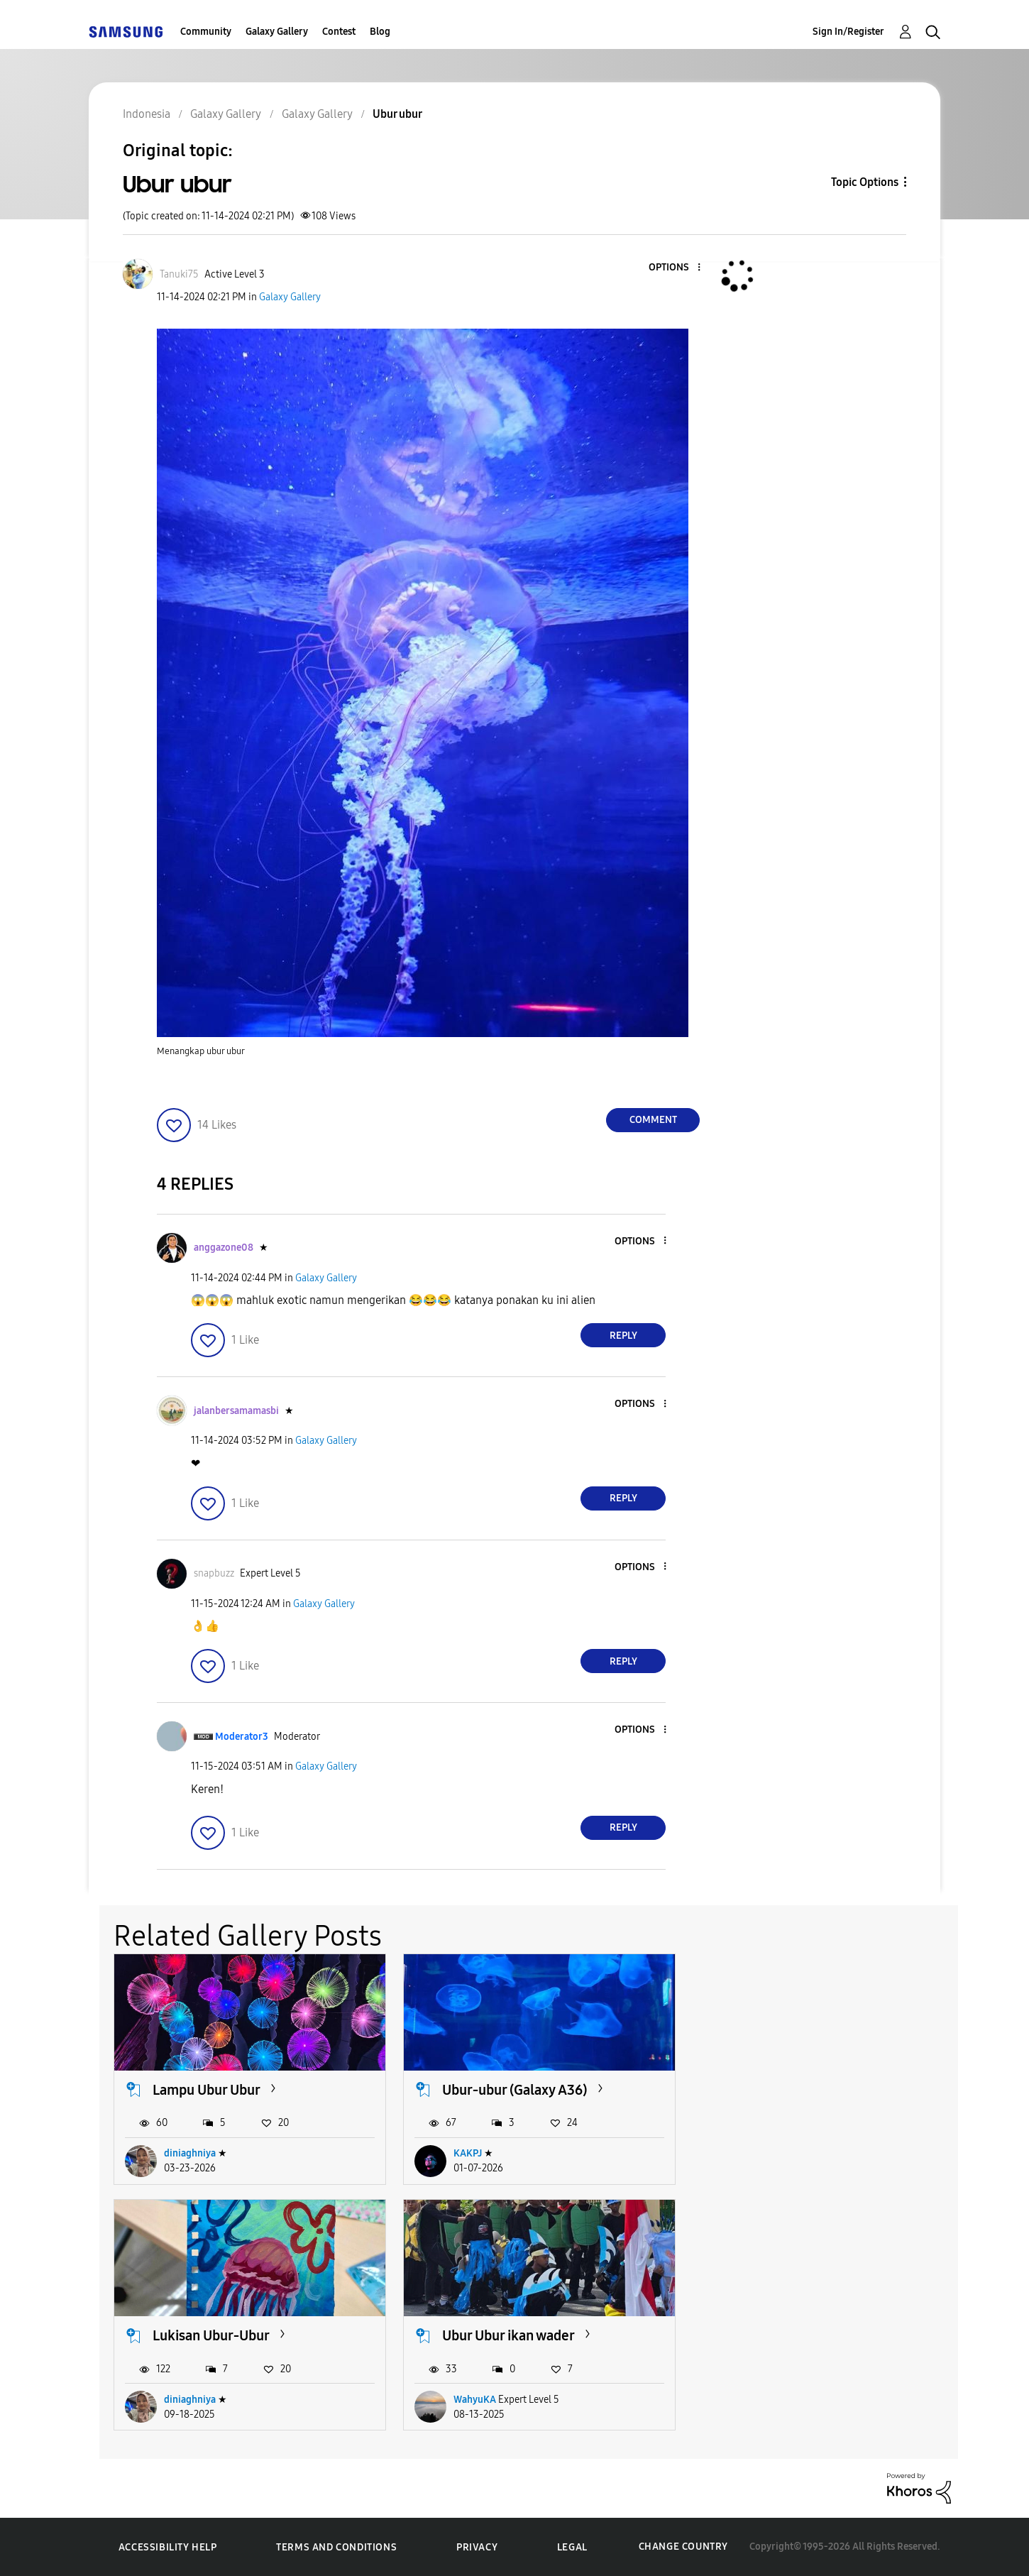 The height and width of the screenshot is (2576, 1029). I want to click on Reply [Reply to comment], so click(623, 1336).